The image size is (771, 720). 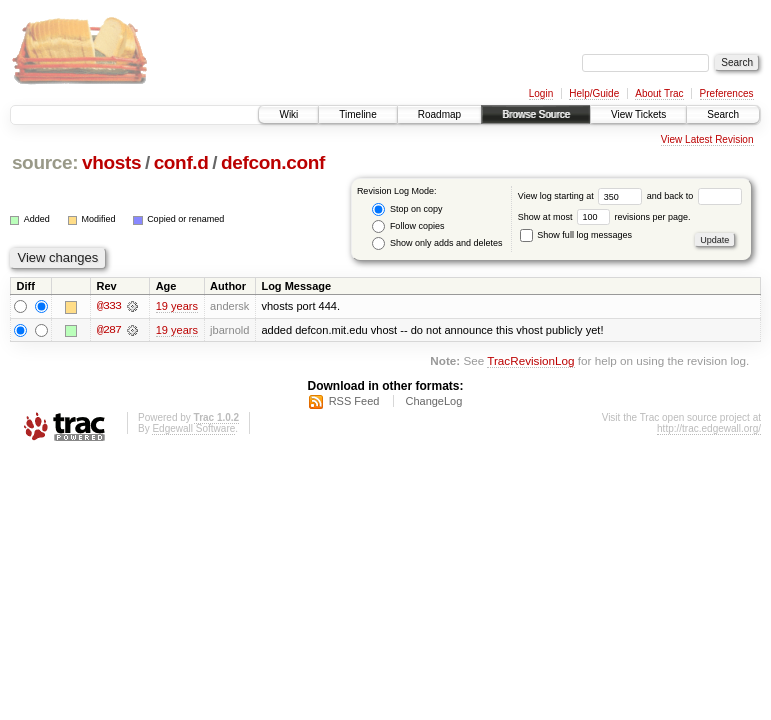 What do you see at coordinates (582, 196) in the screenshot?
I see `View log starting at` at bounding box center [582, 196].